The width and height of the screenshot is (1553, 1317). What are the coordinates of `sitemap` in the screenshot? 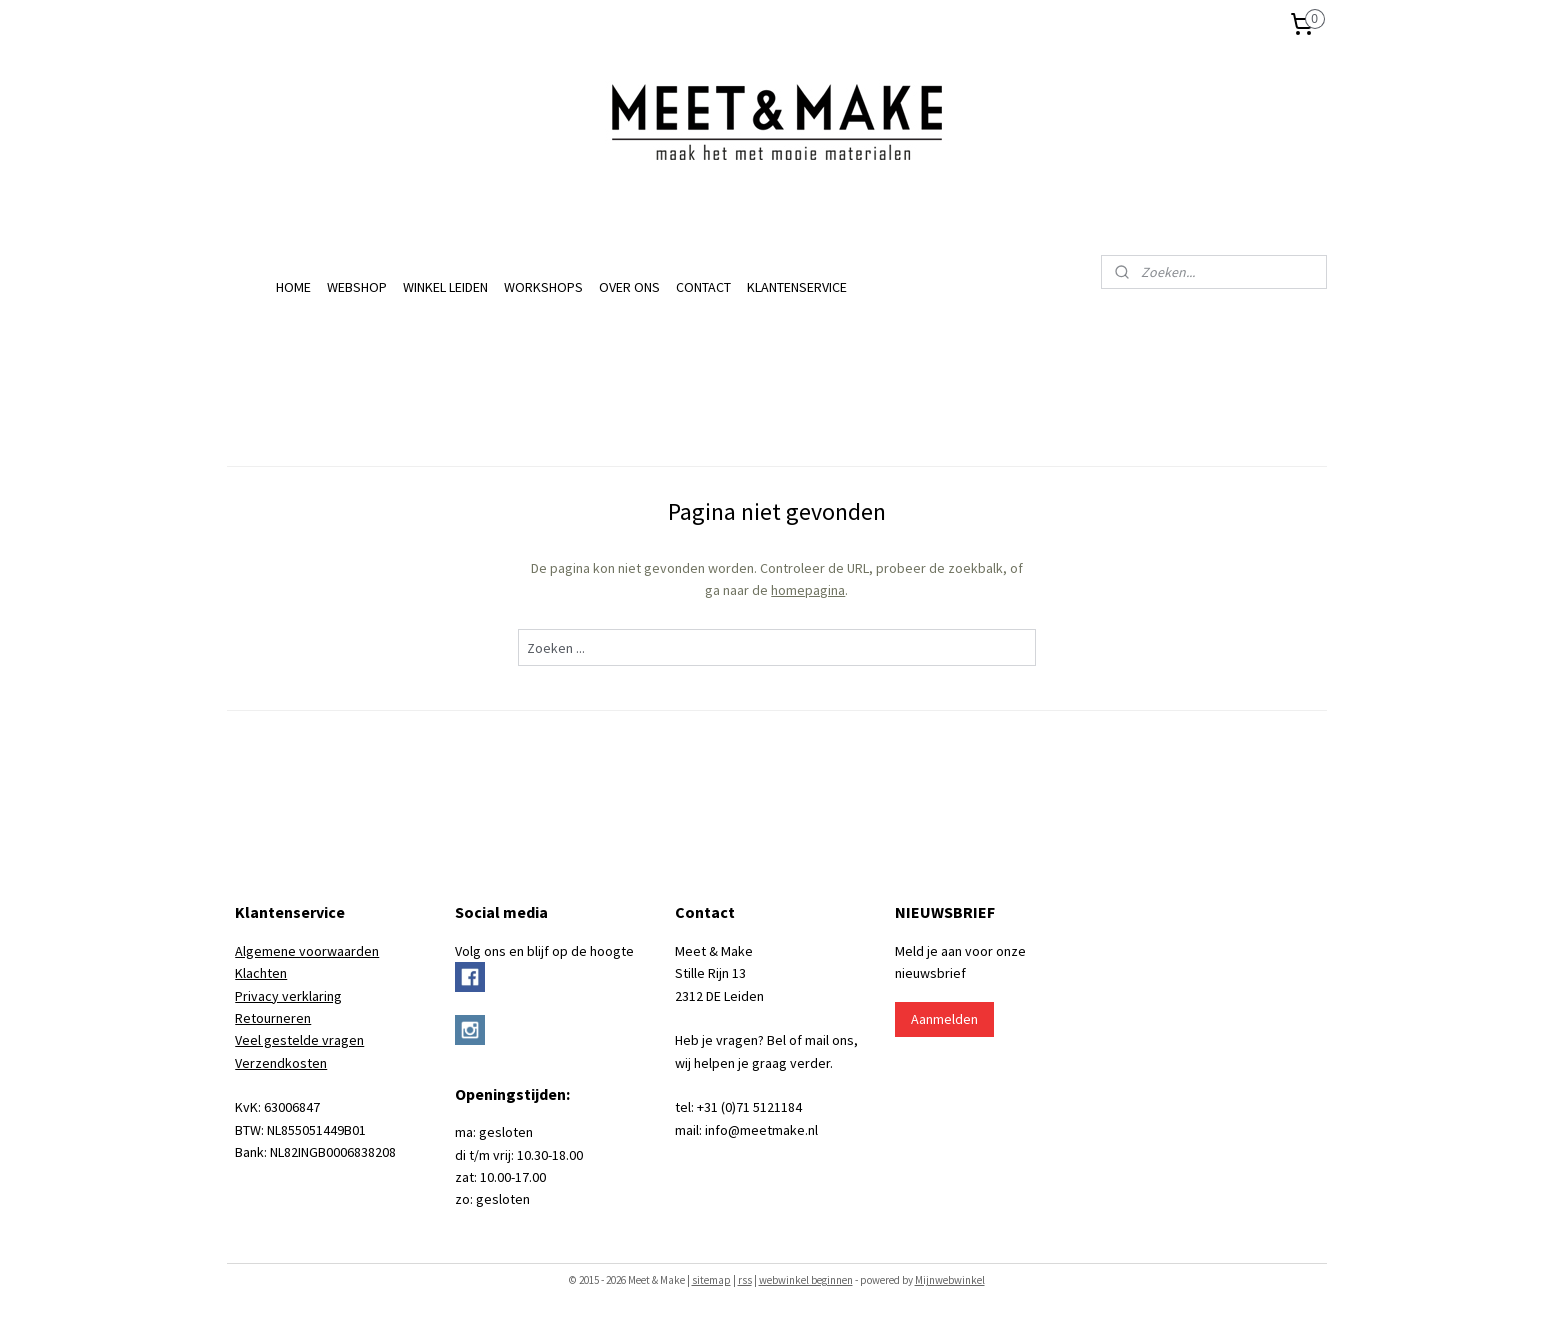 It's located at (711, 1280).